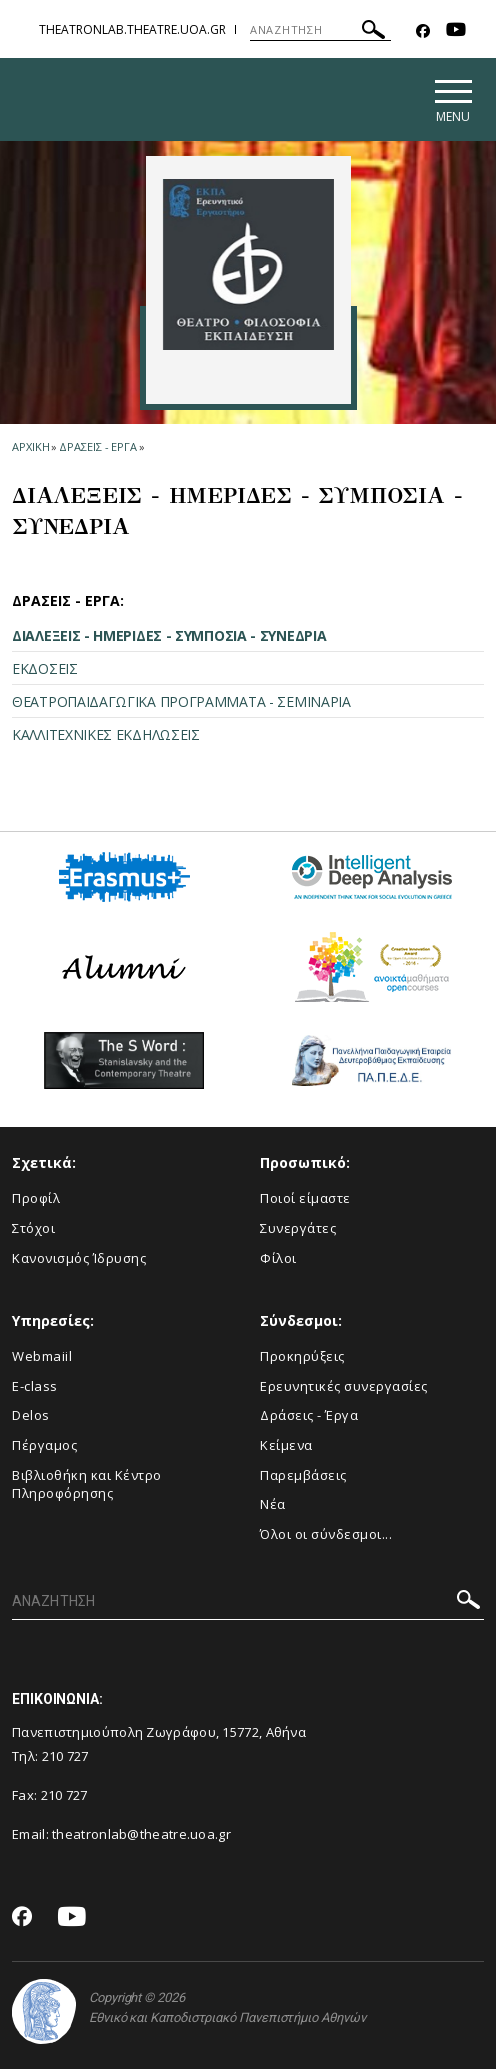 Image resolution: width=496 pixels, height=2069 pixels. Describe the element at coordinates (320, 30) in the screenshot. I see `[ΑΝΑΖΗΤΗΣΗ]` at that location.